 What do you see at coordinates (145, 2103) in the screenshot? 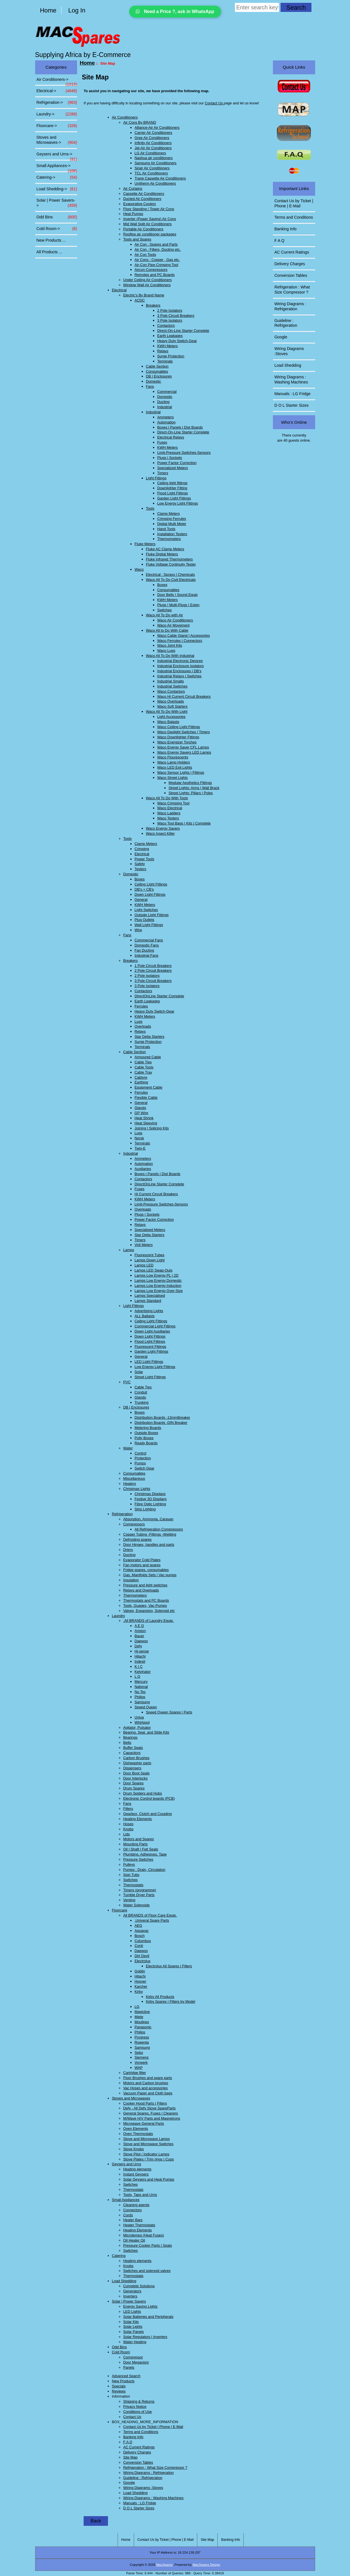
I see `Cooker Hood Parts | Filters` at bounding box center [145, 2103].